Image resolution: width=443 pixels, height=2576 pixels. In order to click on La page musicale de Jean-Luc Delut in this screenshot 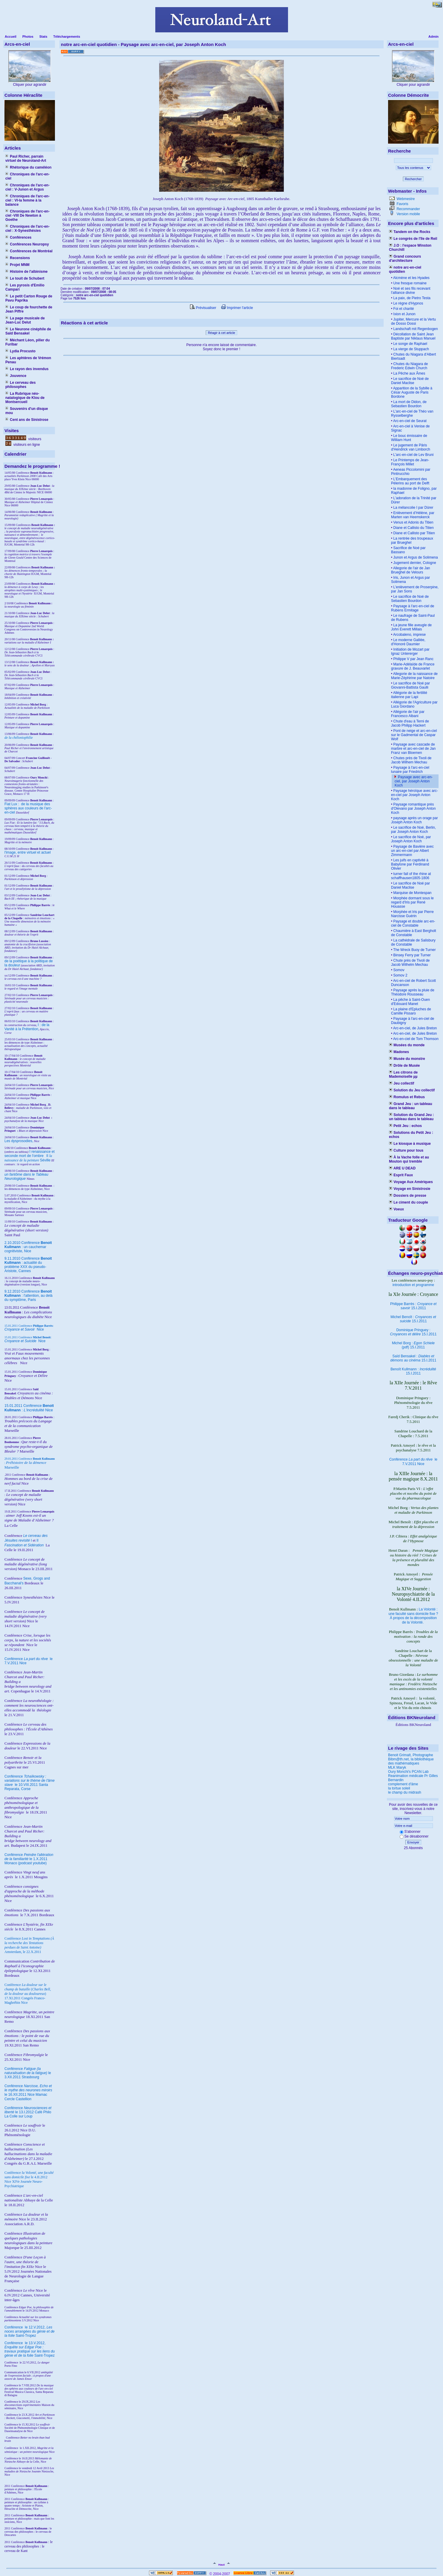, I will do `click(25, 320)`.